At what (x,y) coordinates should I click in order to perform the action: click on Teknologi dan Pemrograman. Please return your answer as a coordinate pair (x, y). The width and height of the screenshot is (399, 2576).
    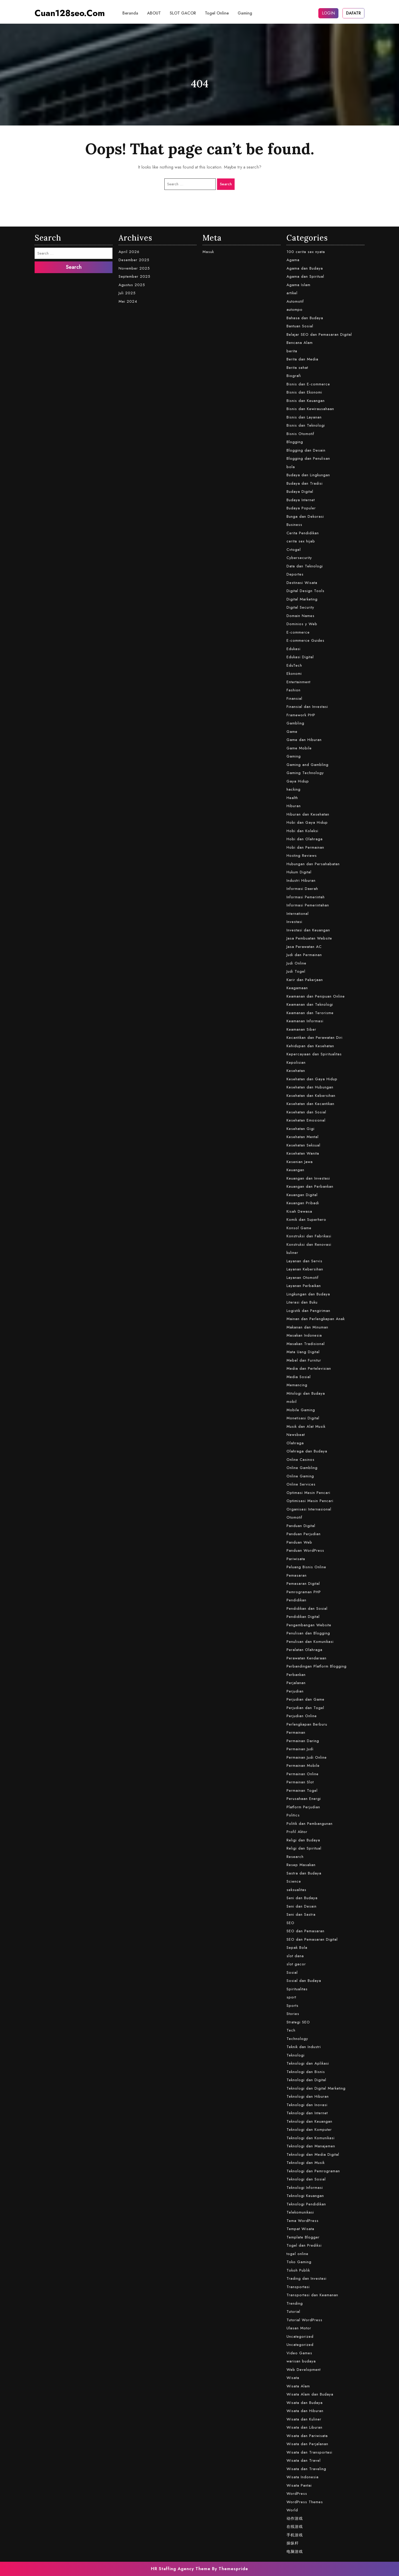
    Looking at the image, I should click on (313, 2171).